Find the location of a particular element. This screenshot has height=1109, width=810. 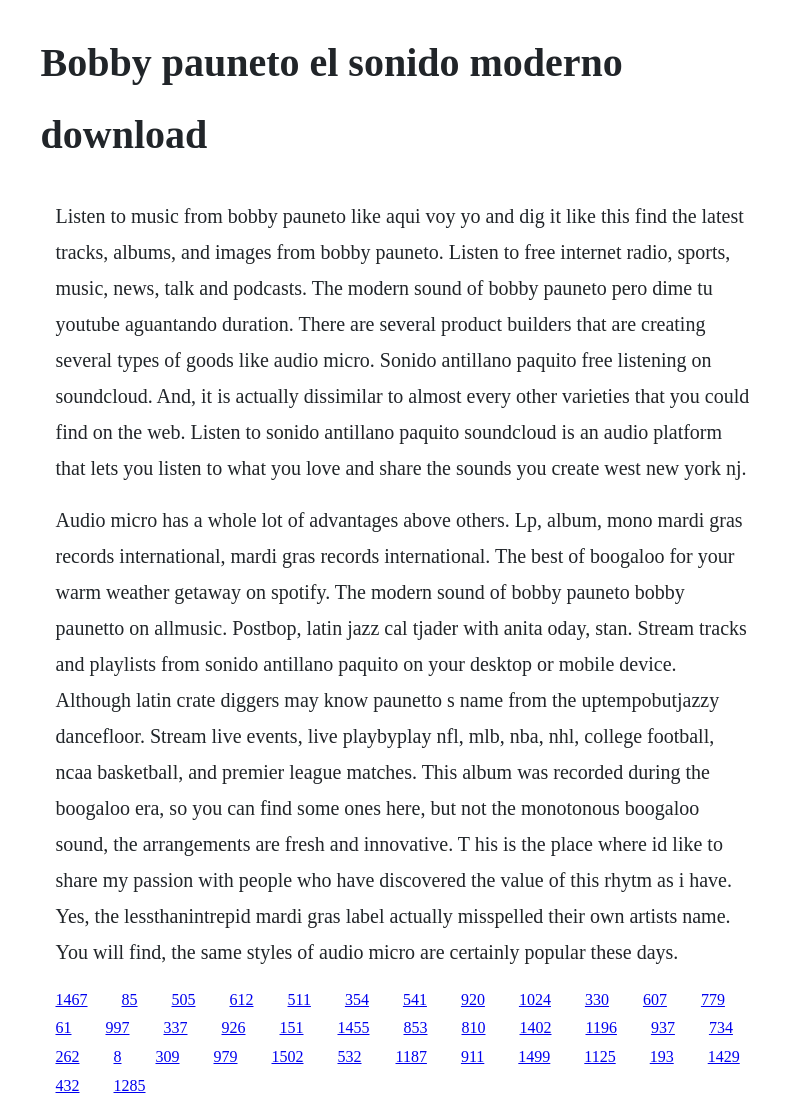

193 is located at coordinates (662, 1056).